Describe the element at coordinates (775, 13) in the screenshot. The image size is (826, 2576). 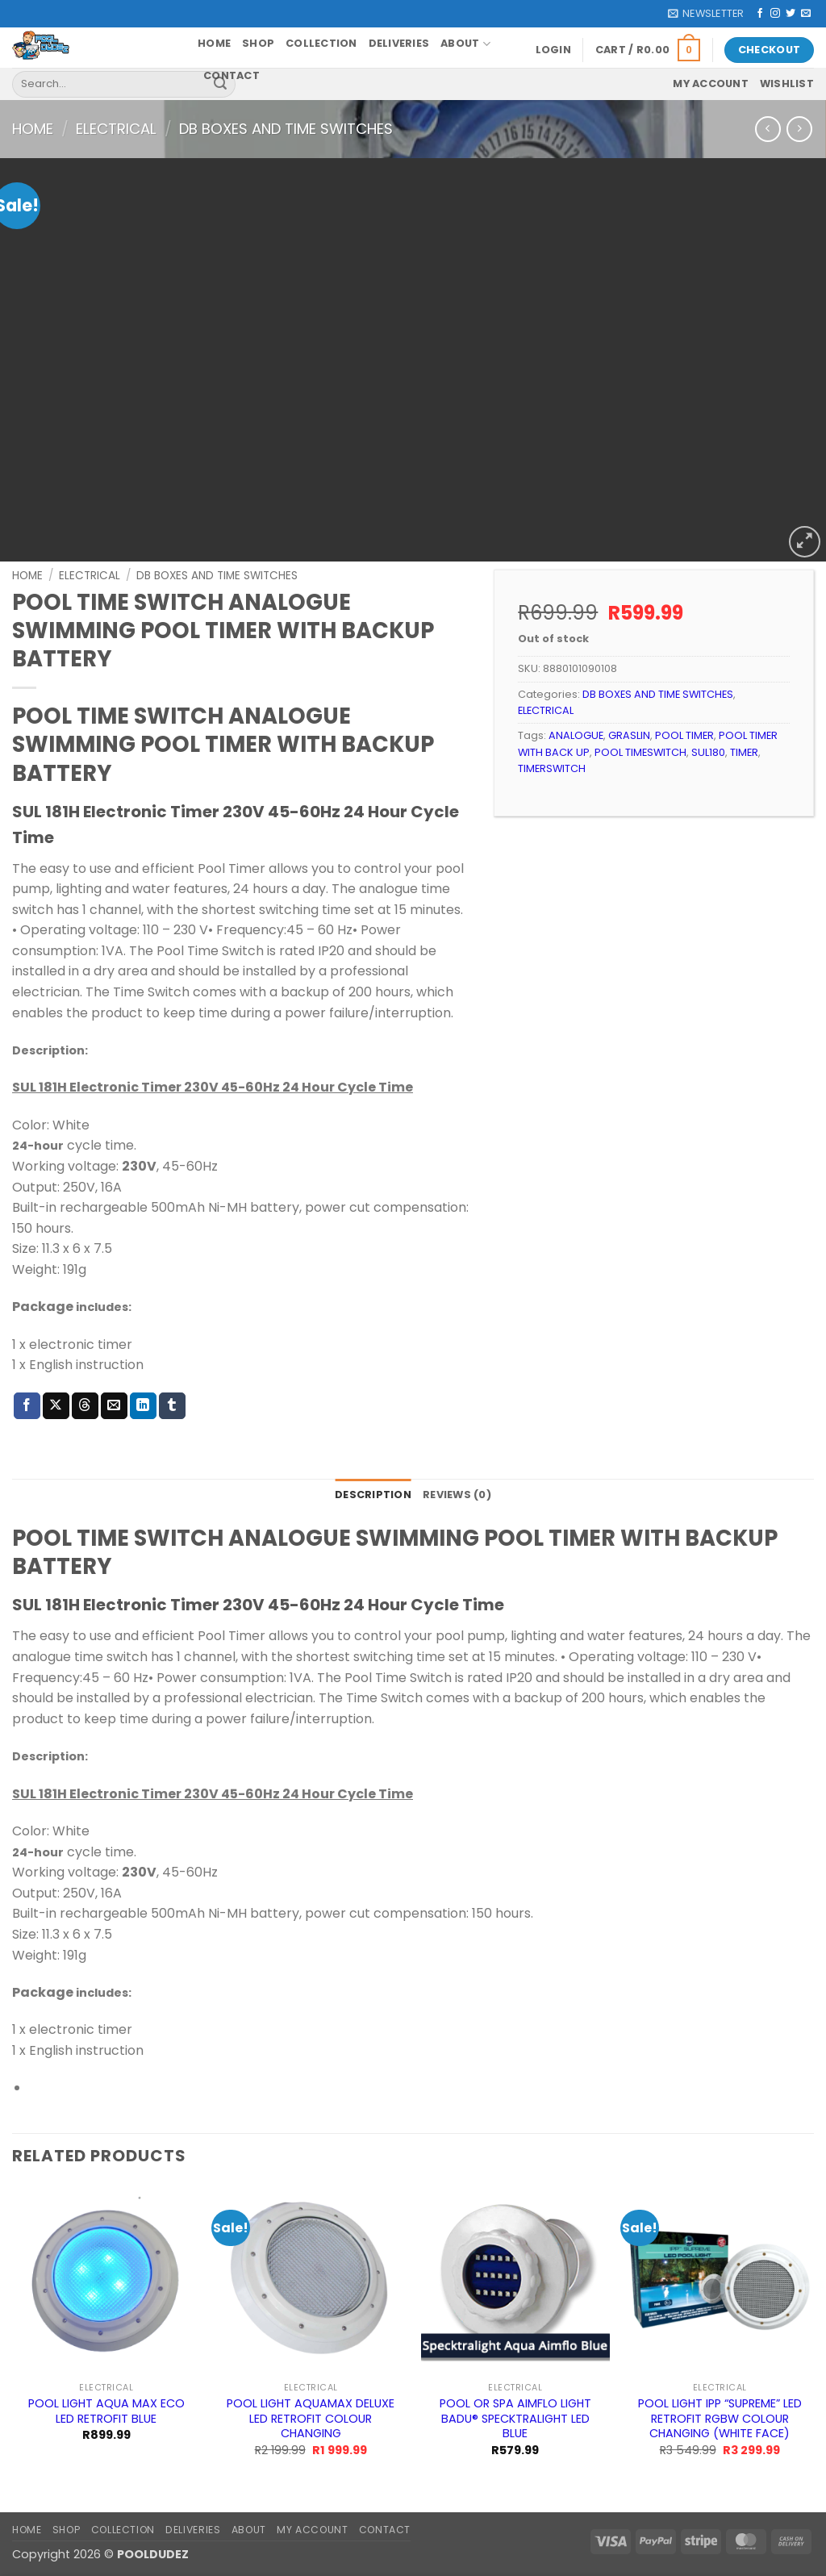
I see `[Follow on Instagram]` at that location.